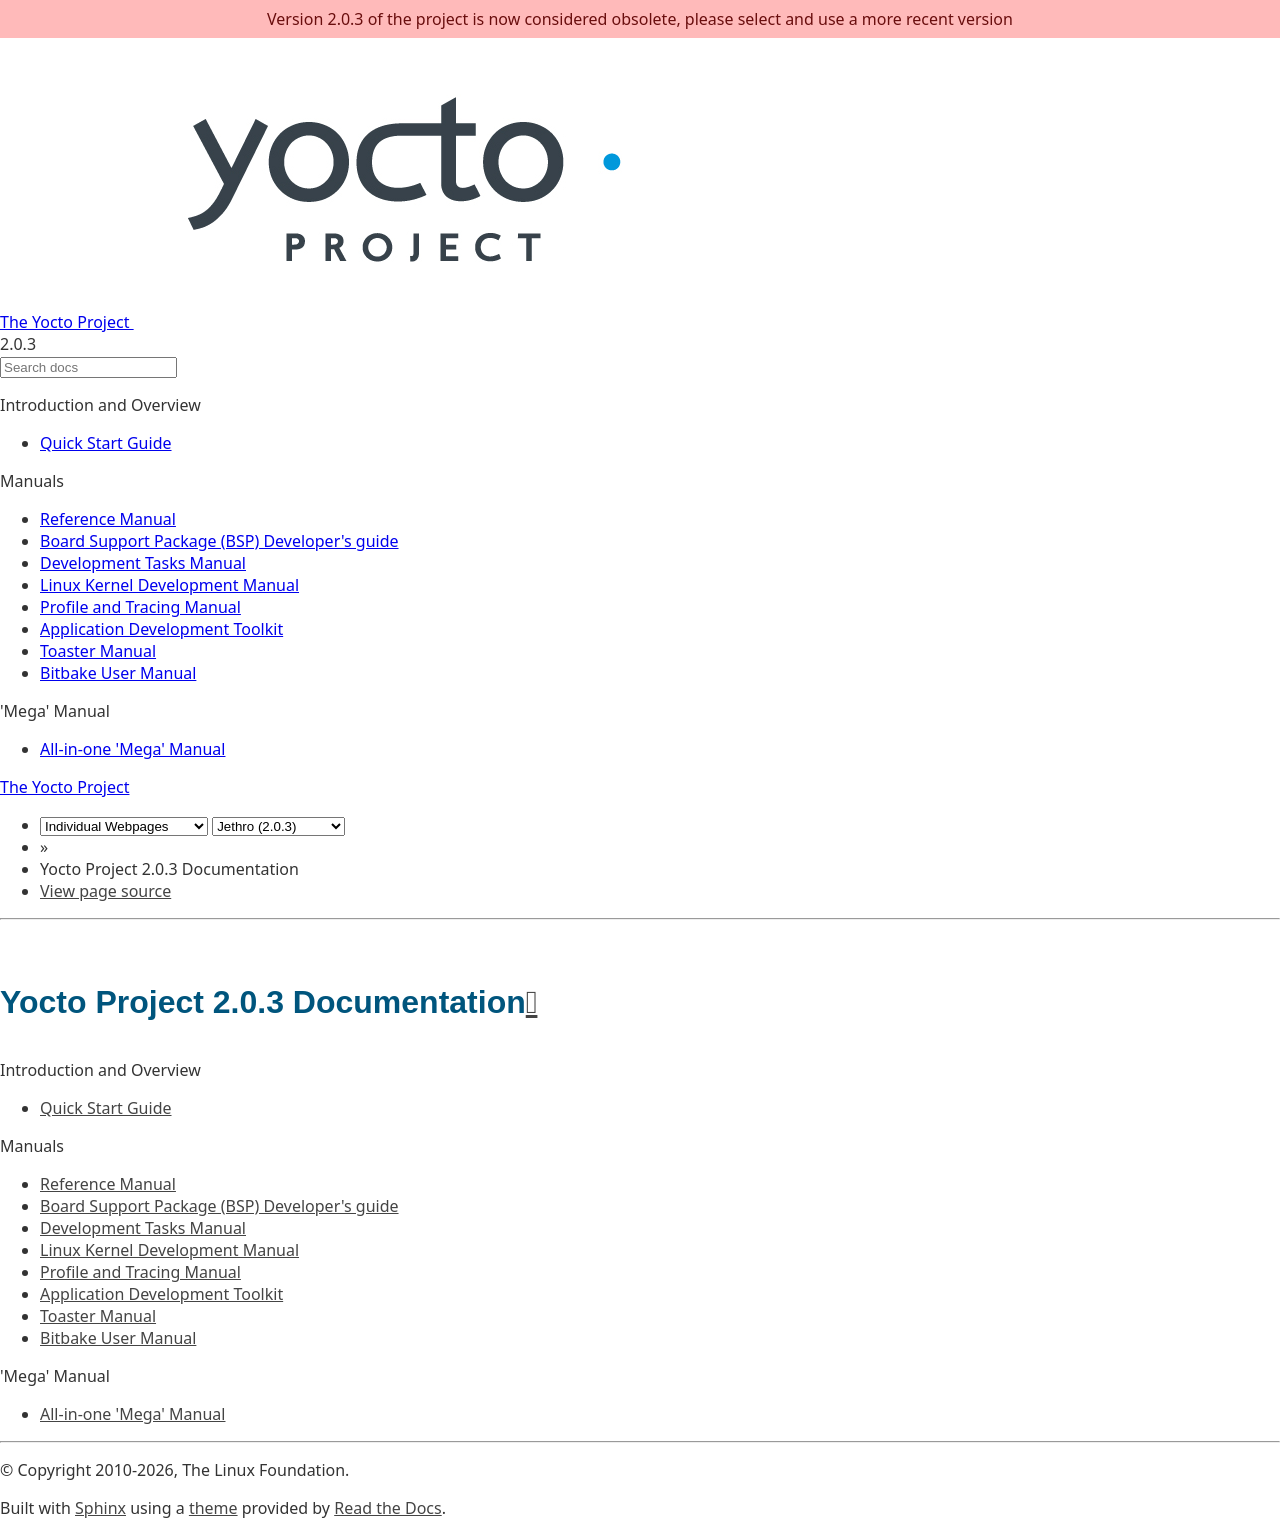  What do you see at coordinates (132, 749) in the screenshot?
I see `All-in-one 'Mega' Manual` at bounding box center [132, 749].